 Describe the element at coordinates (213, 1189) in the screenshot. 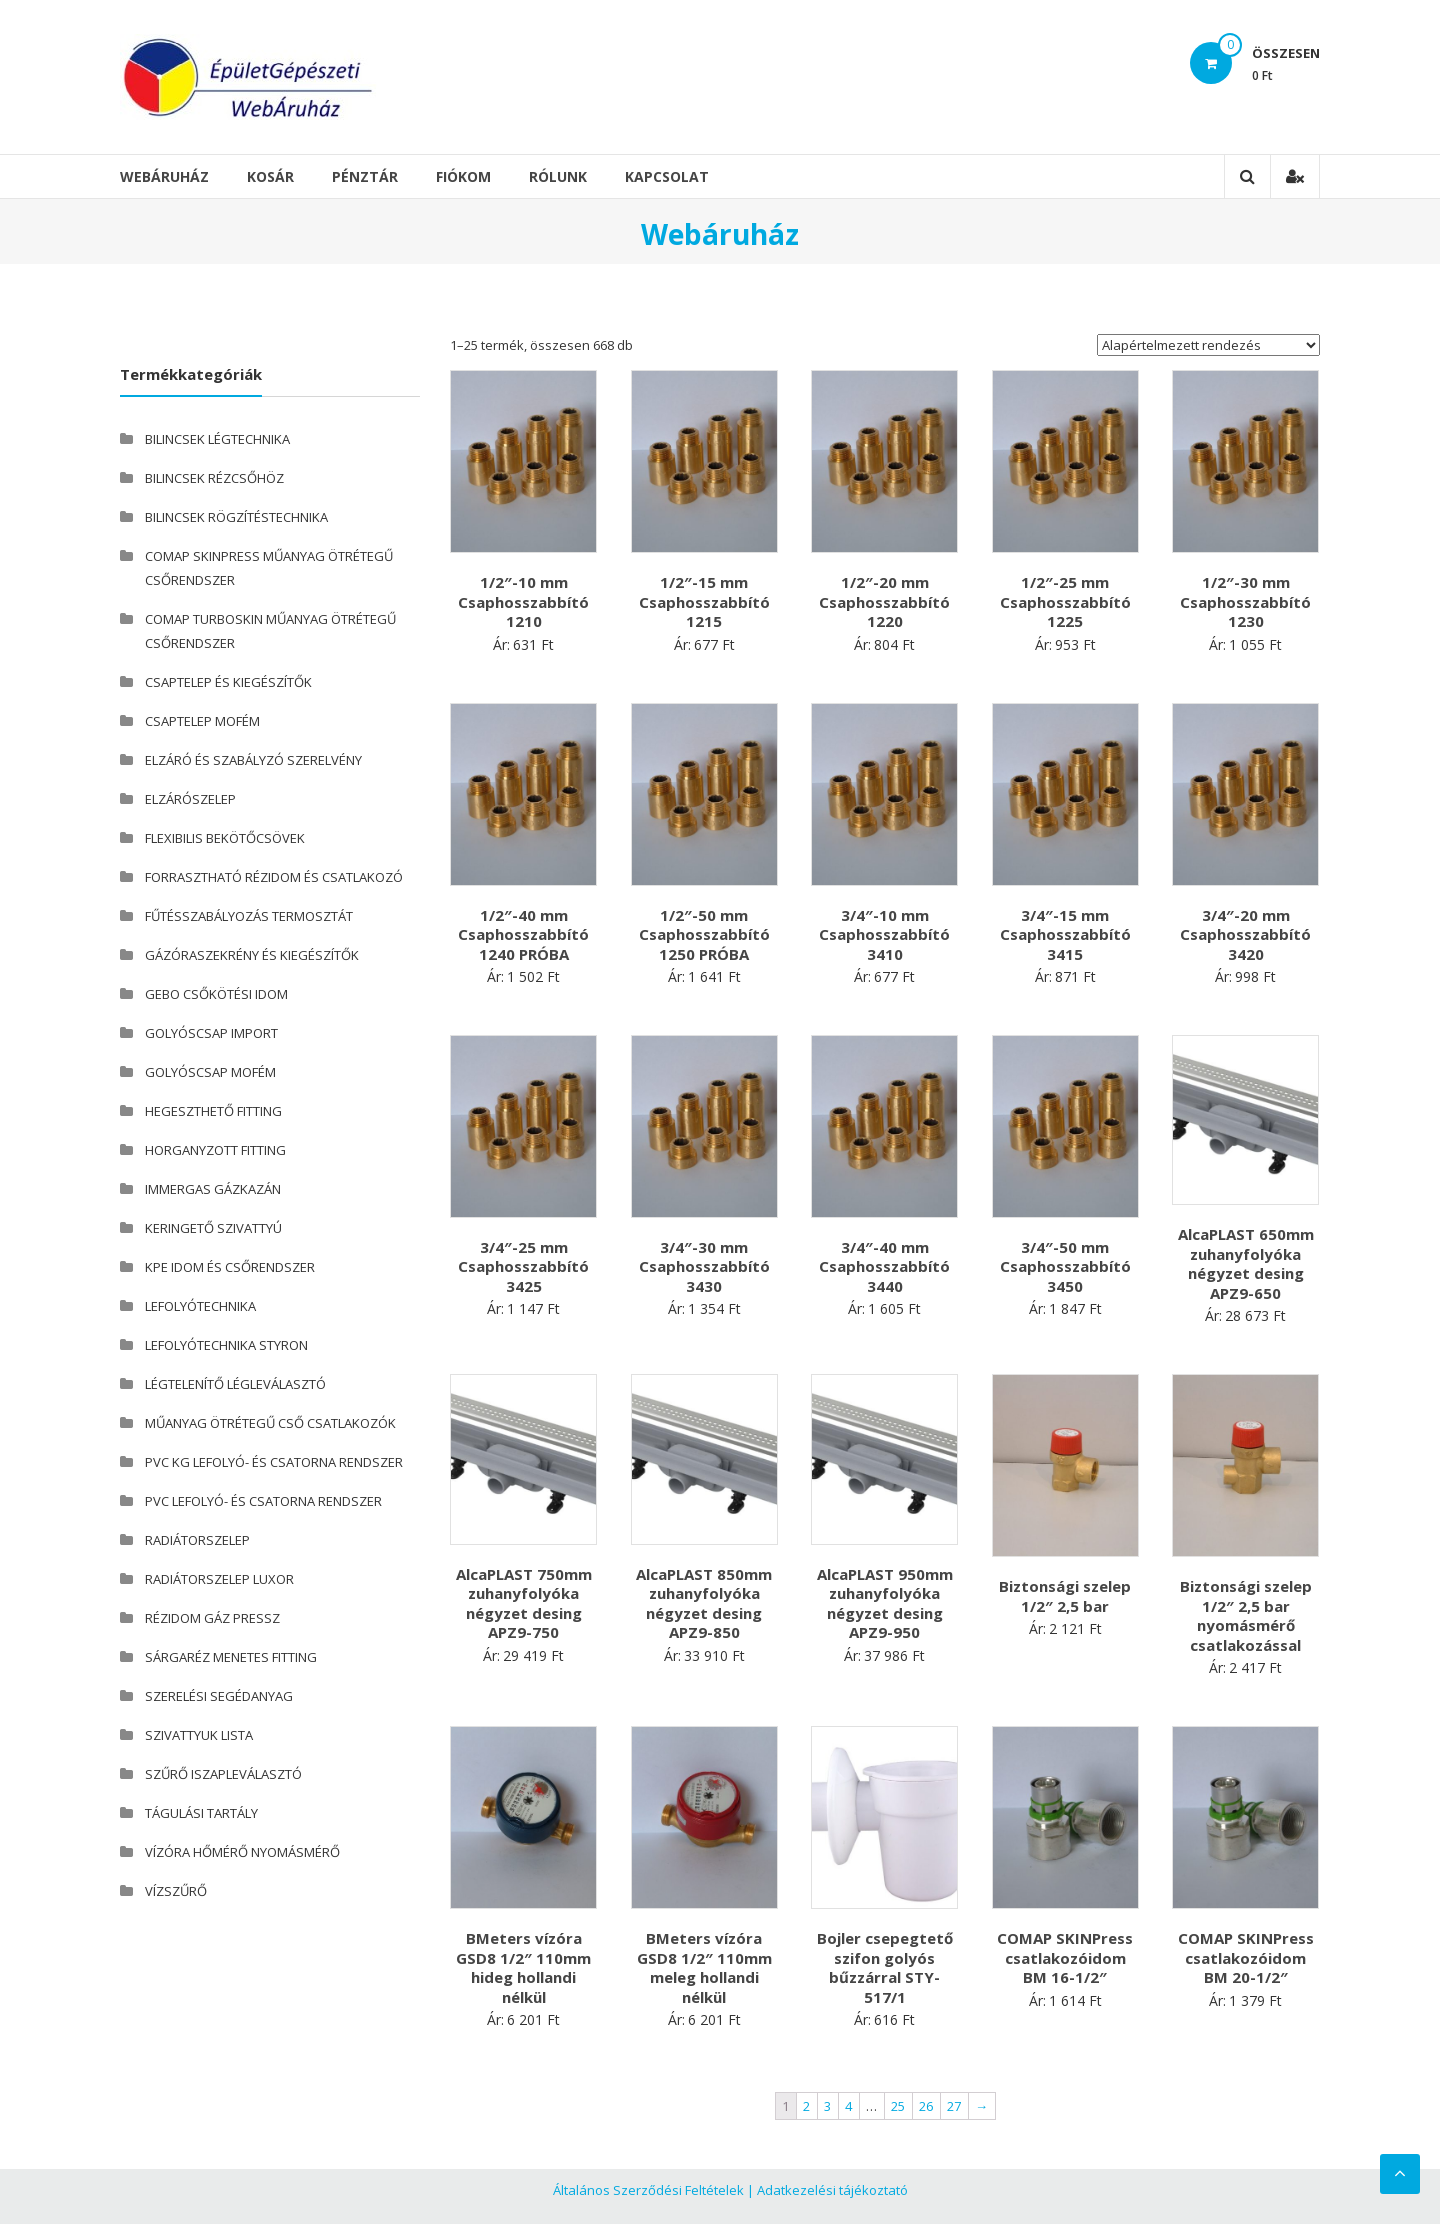

I see `IMMERGAS GÁZKAZÁN` at that location.